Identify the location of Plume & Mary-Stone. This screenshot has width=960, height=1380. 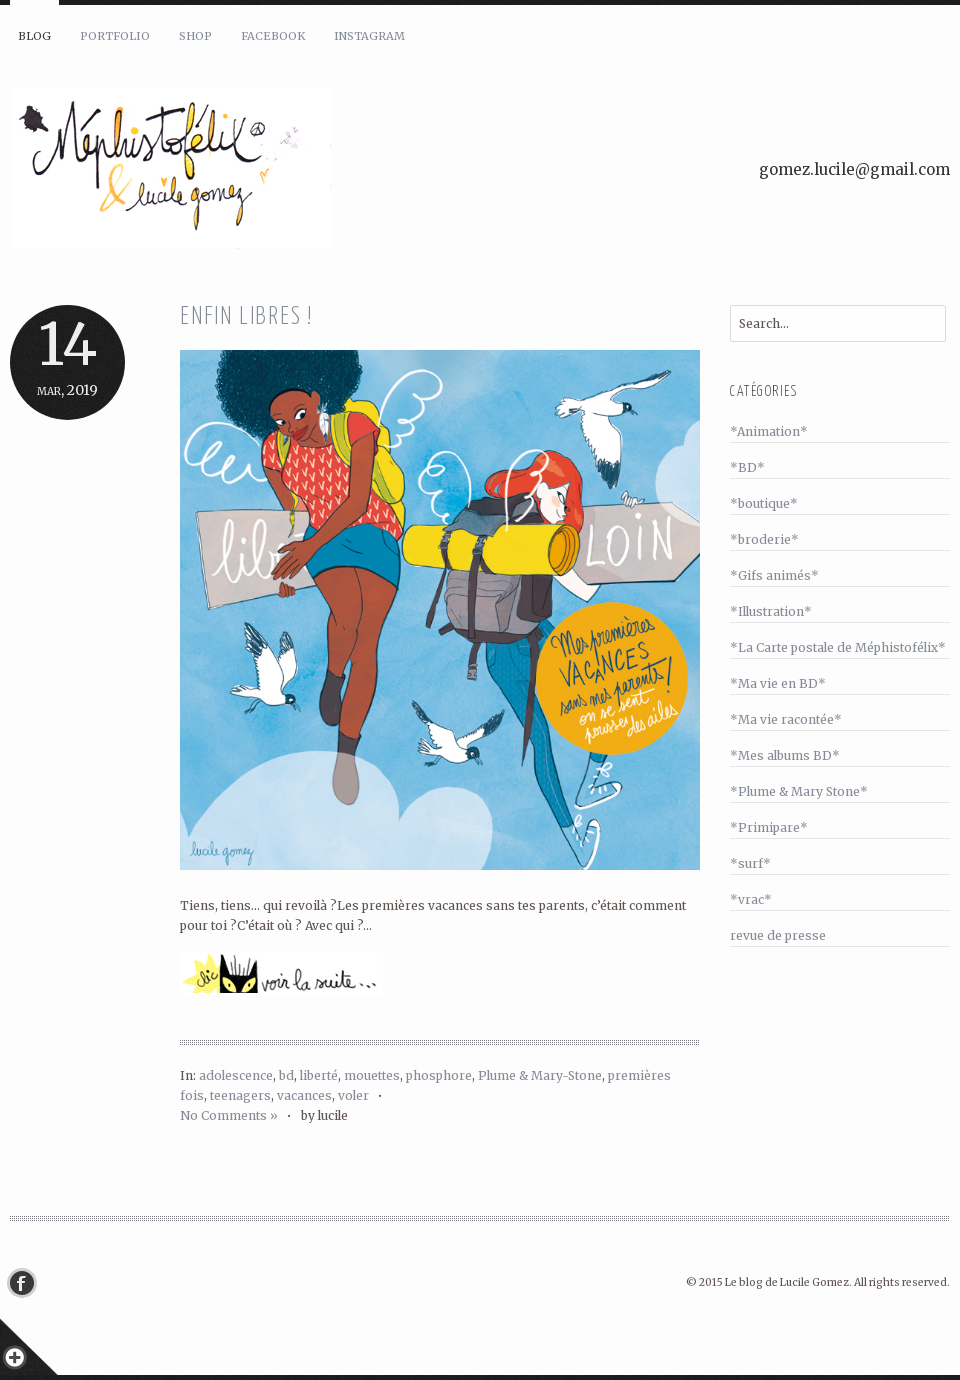
(540, 1075).